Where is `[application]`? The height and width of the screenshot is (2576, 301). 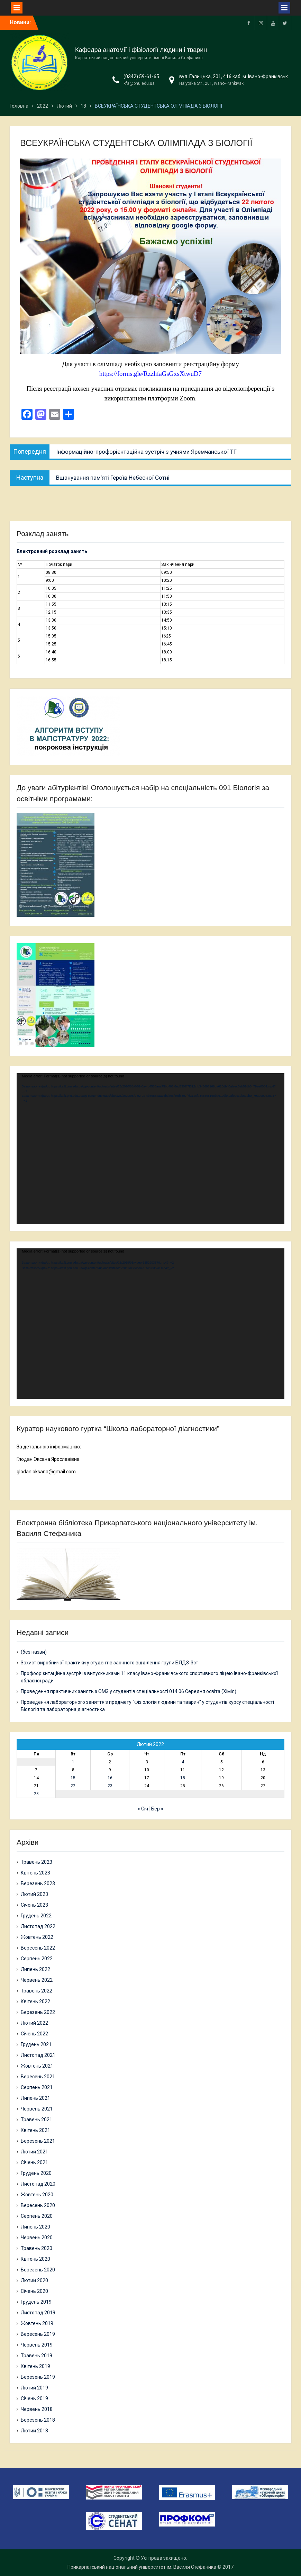
[application] is located at coordinates (150, 1148).